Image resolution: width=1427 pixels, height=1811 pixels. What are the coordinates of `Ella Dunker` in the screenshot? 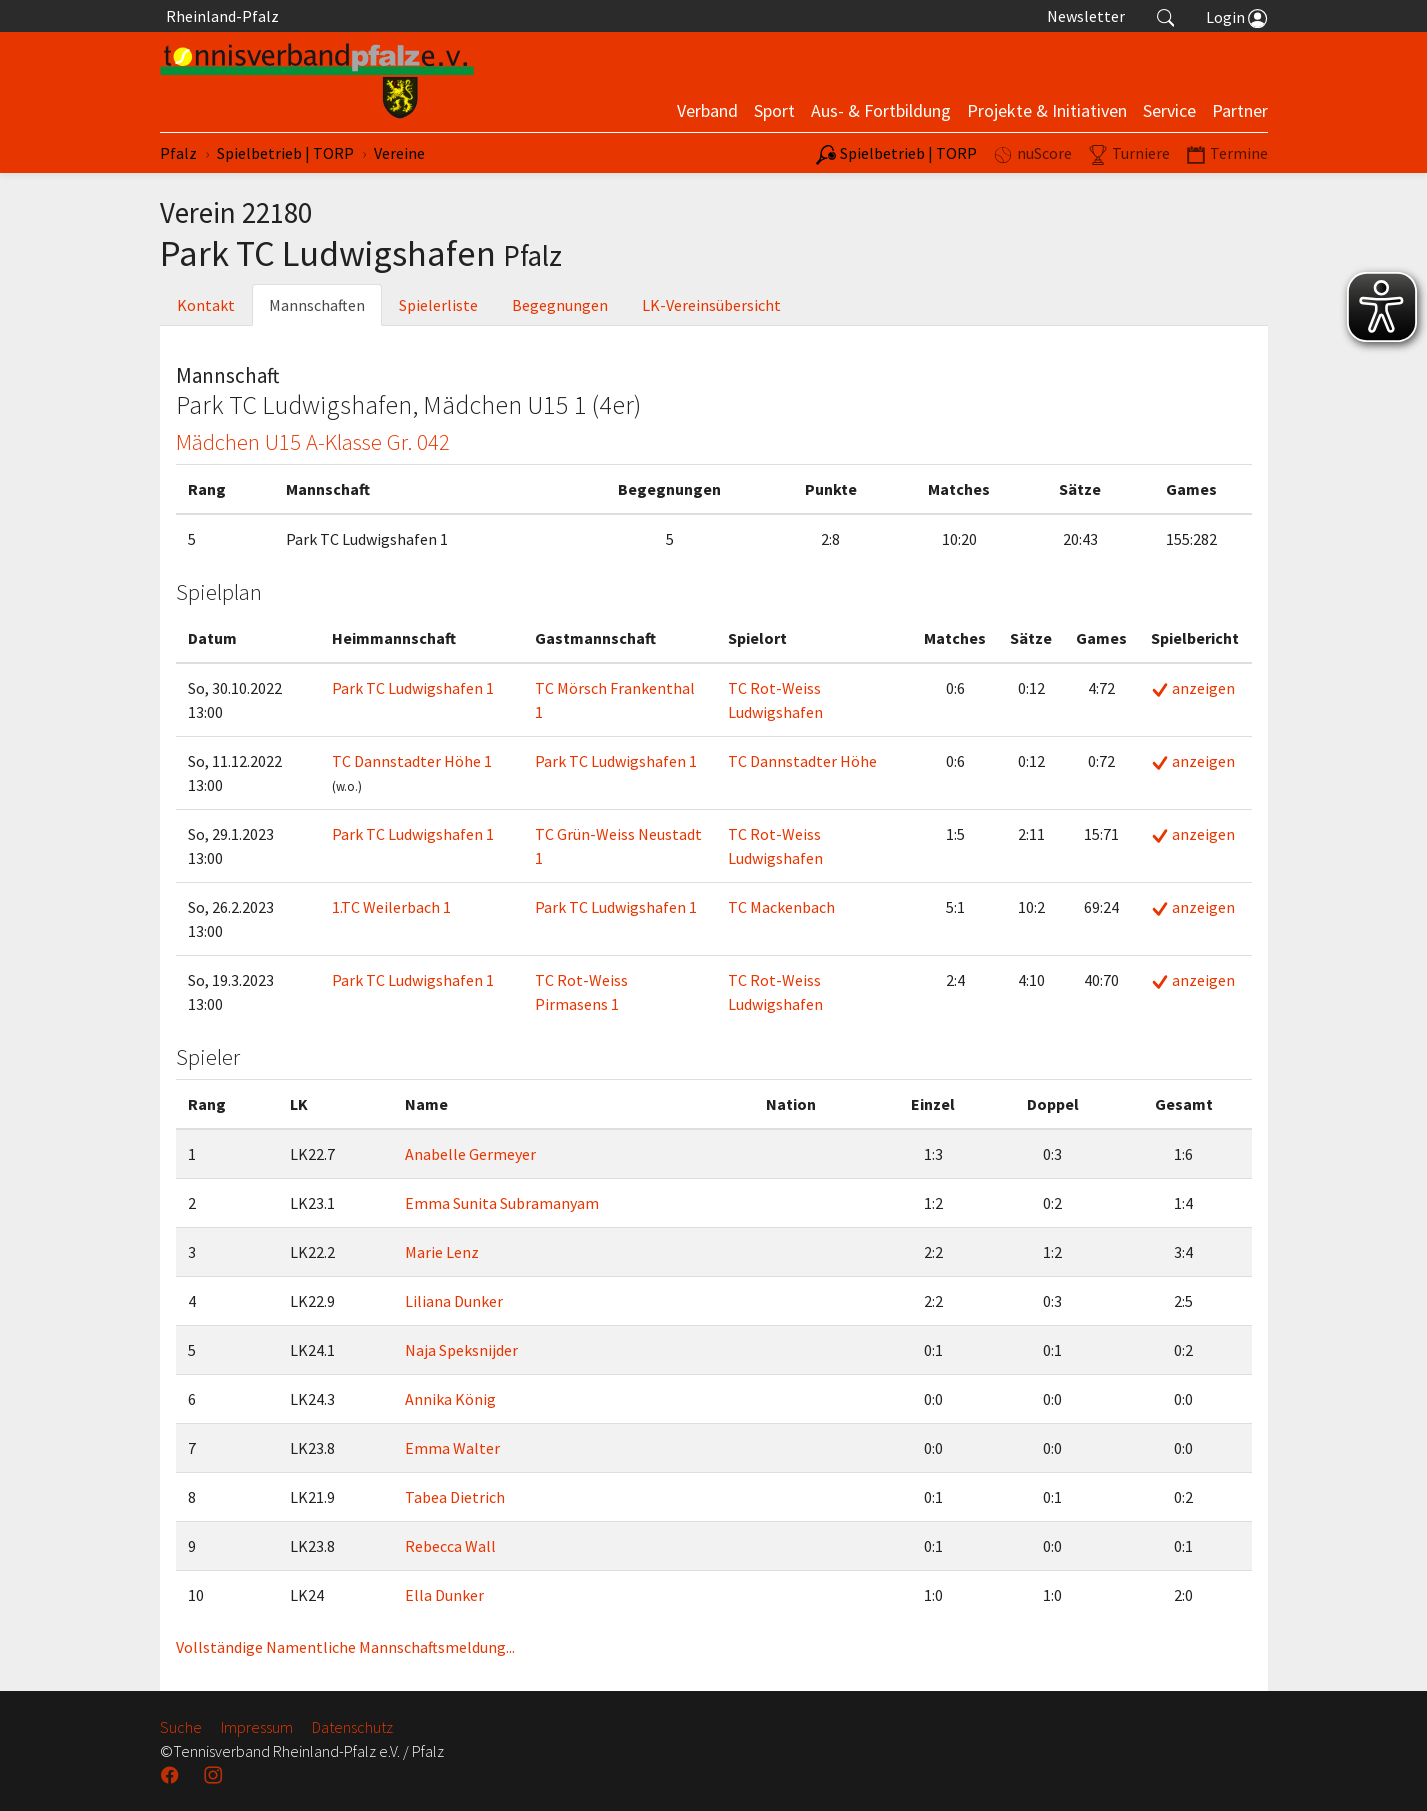 It's located at (444, 1595).